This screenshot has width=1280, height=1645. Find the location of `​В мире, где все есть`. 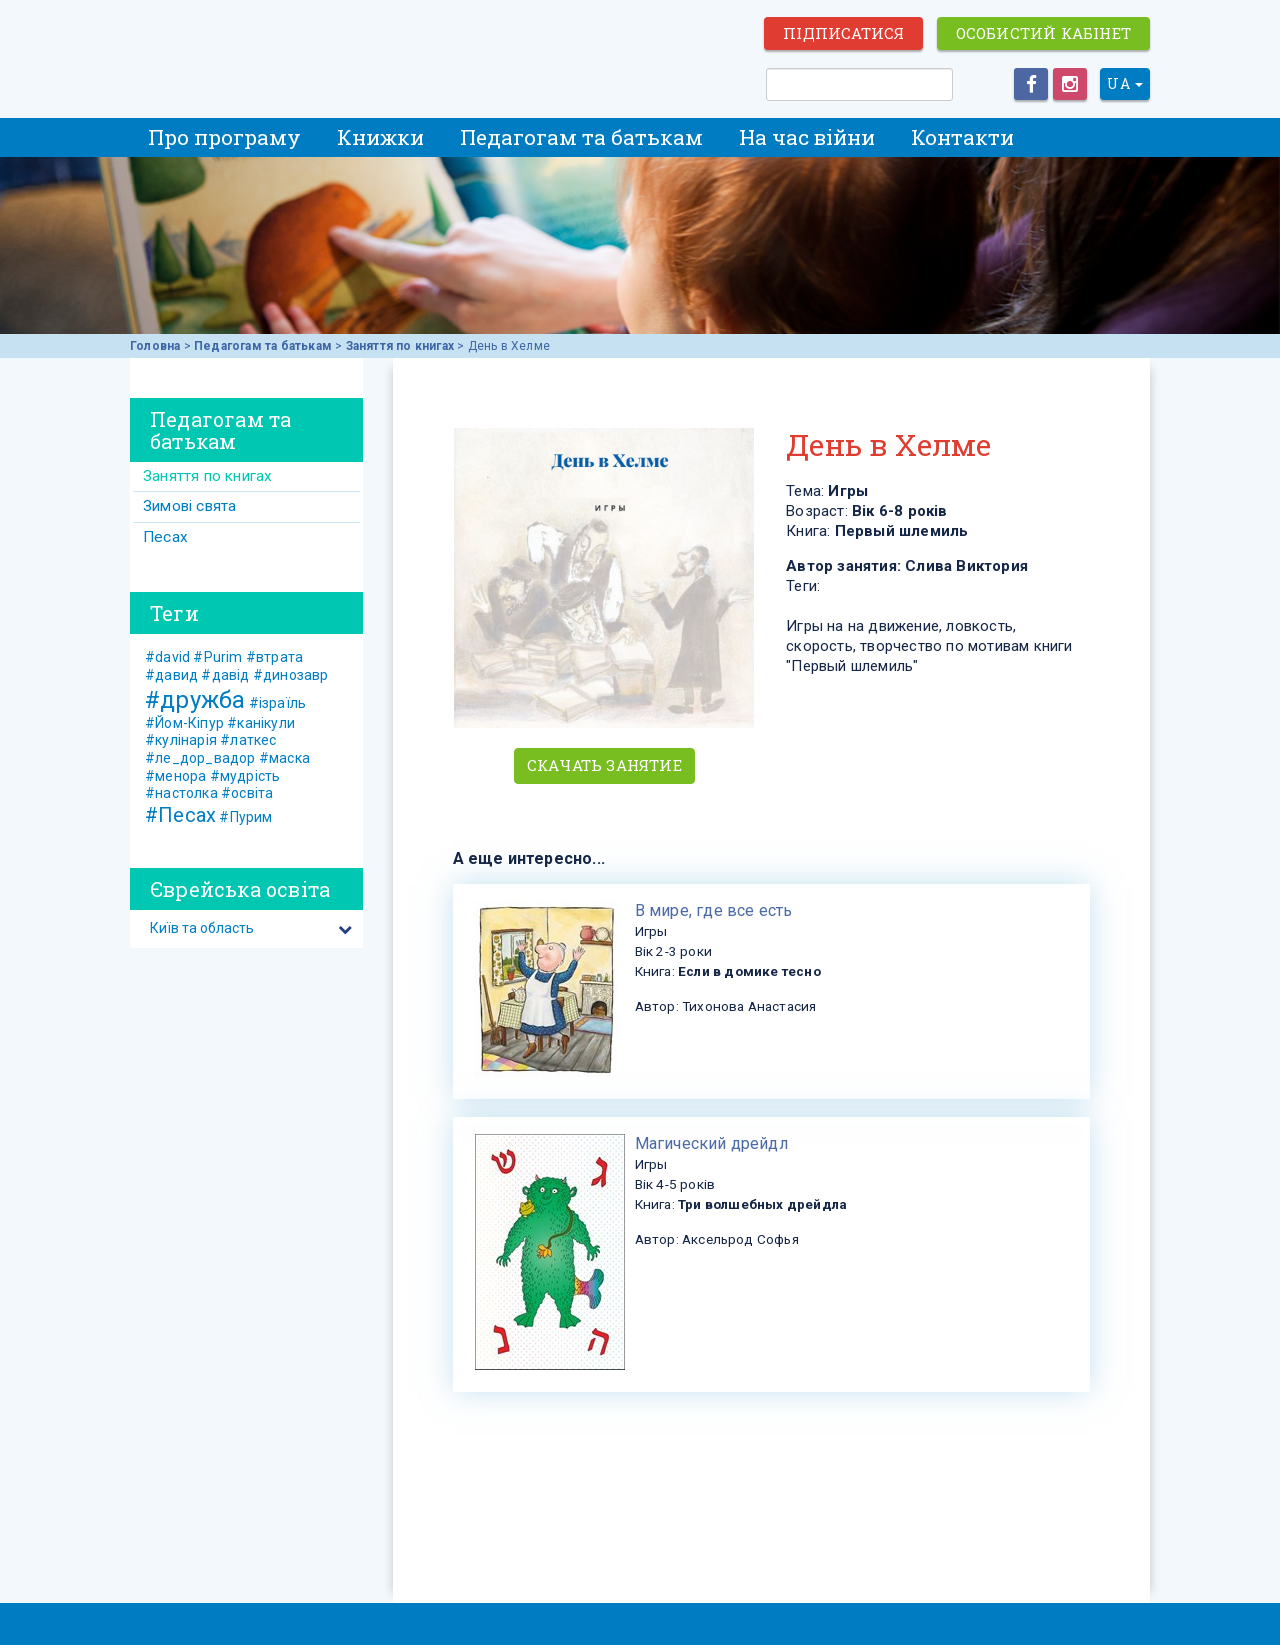

​В мире, где все есть is located at coordinates (714, 910).